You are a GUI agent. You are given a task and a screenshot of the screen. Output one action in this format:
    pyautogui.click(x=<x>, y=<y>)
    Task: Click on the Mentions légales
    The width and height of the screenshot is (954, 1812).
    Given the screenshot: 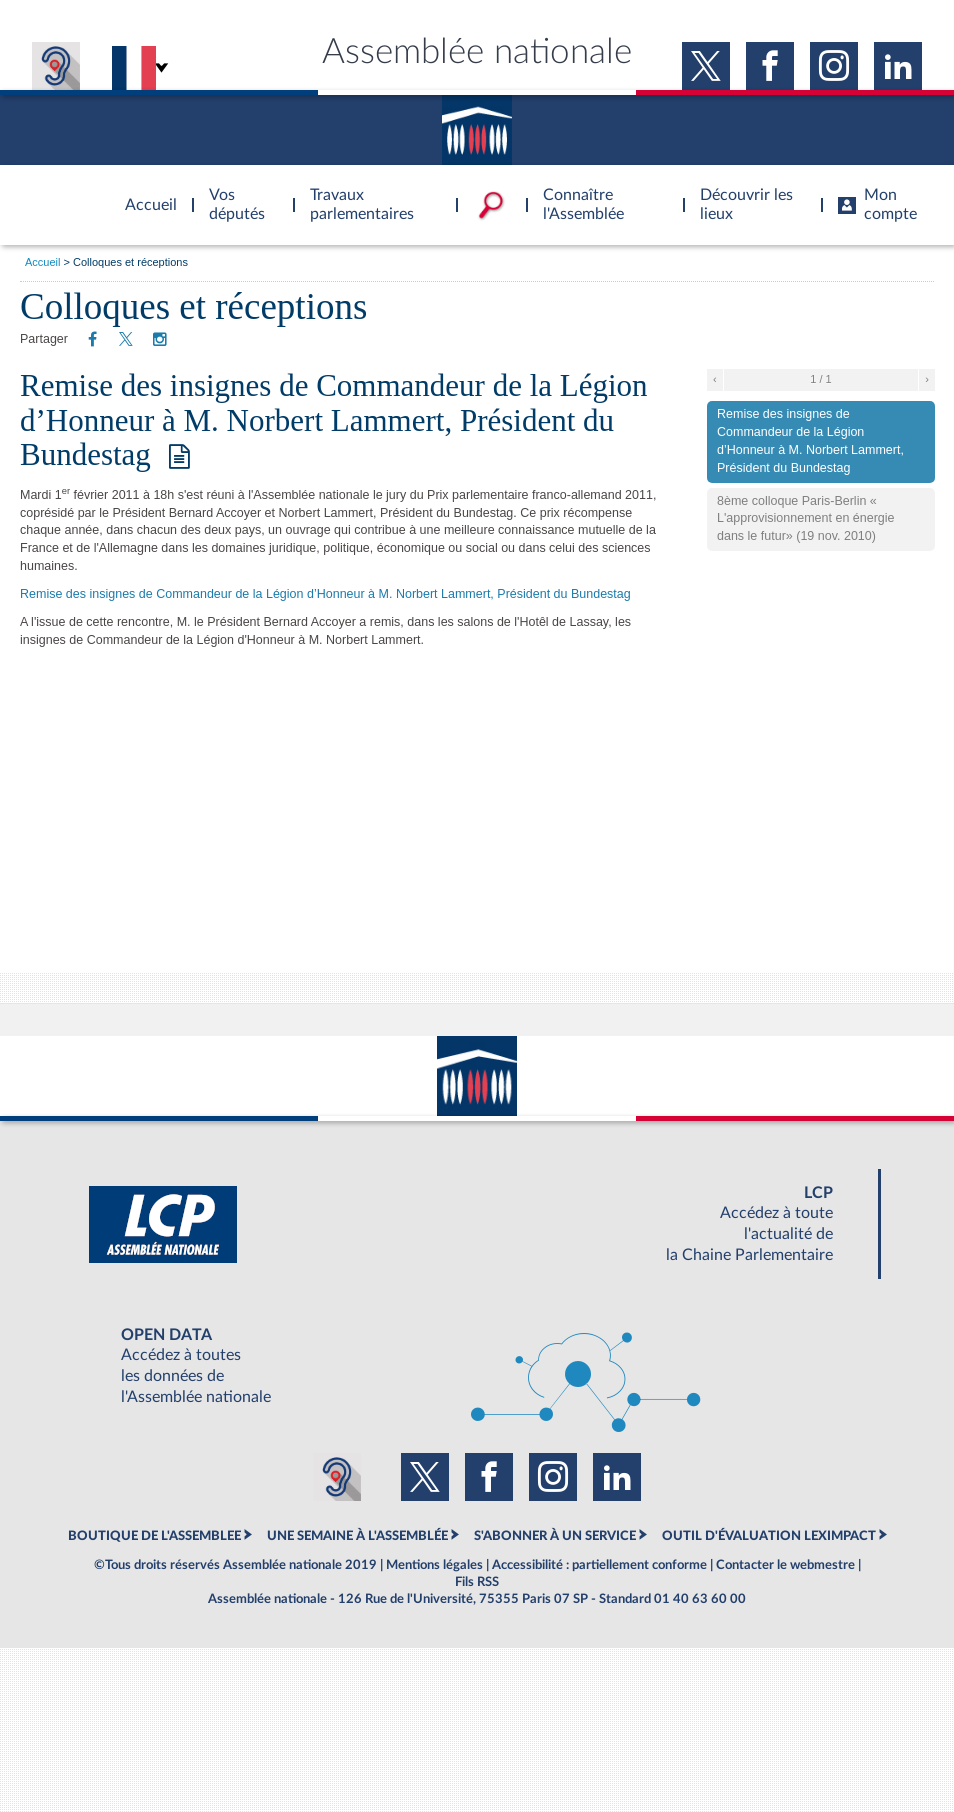 What is the action you would take?
    pyautogui.click(x=434, y=1565)
    